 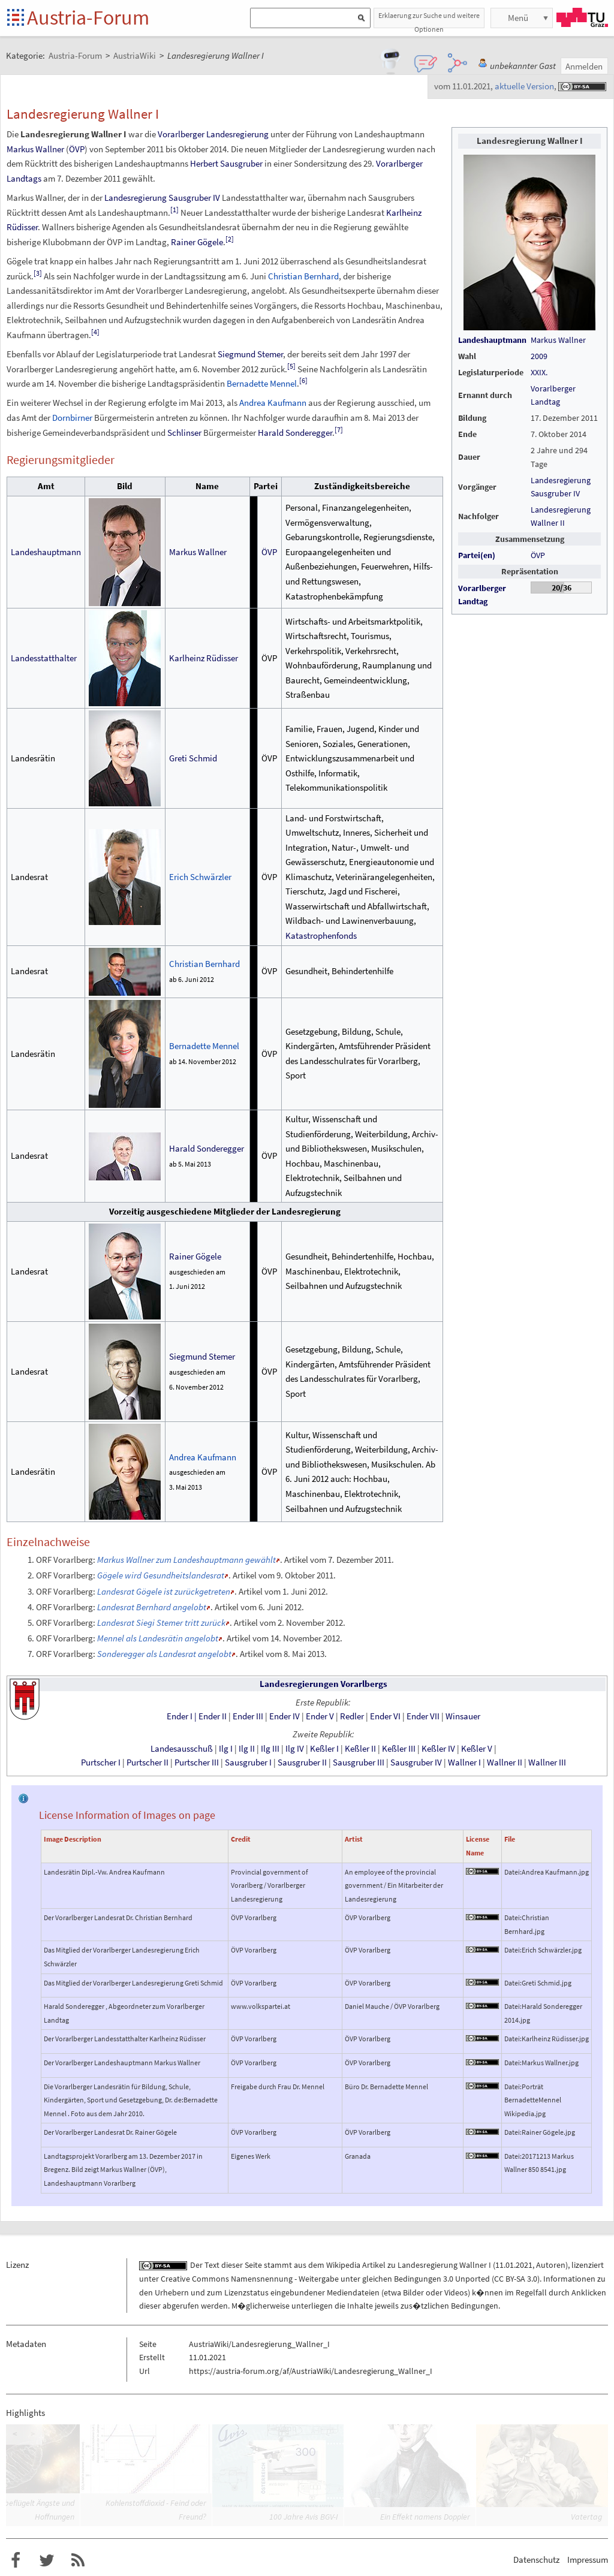 I want to click on Siegmund Stemer, so click(x=250, y=354).